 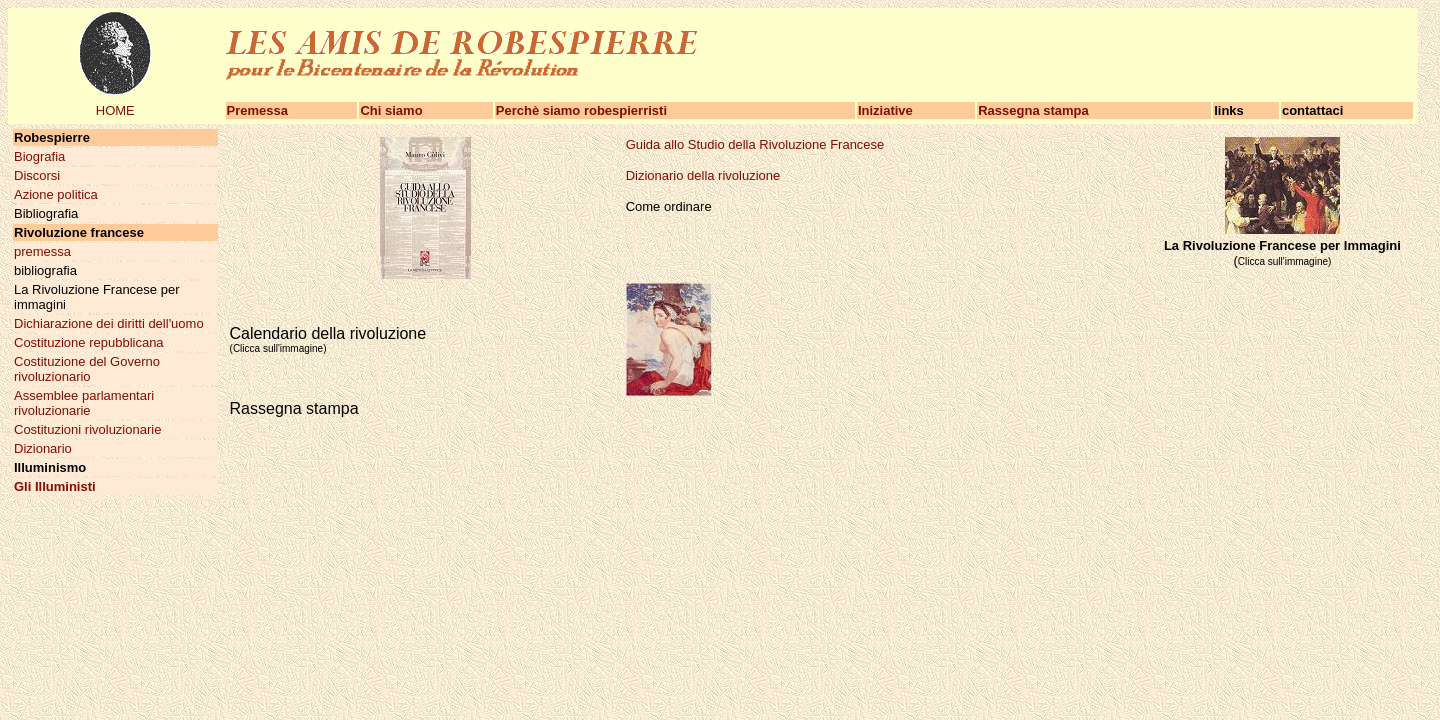 I want to click on Calendario della rivoluzione, so click(x=328, y=339).